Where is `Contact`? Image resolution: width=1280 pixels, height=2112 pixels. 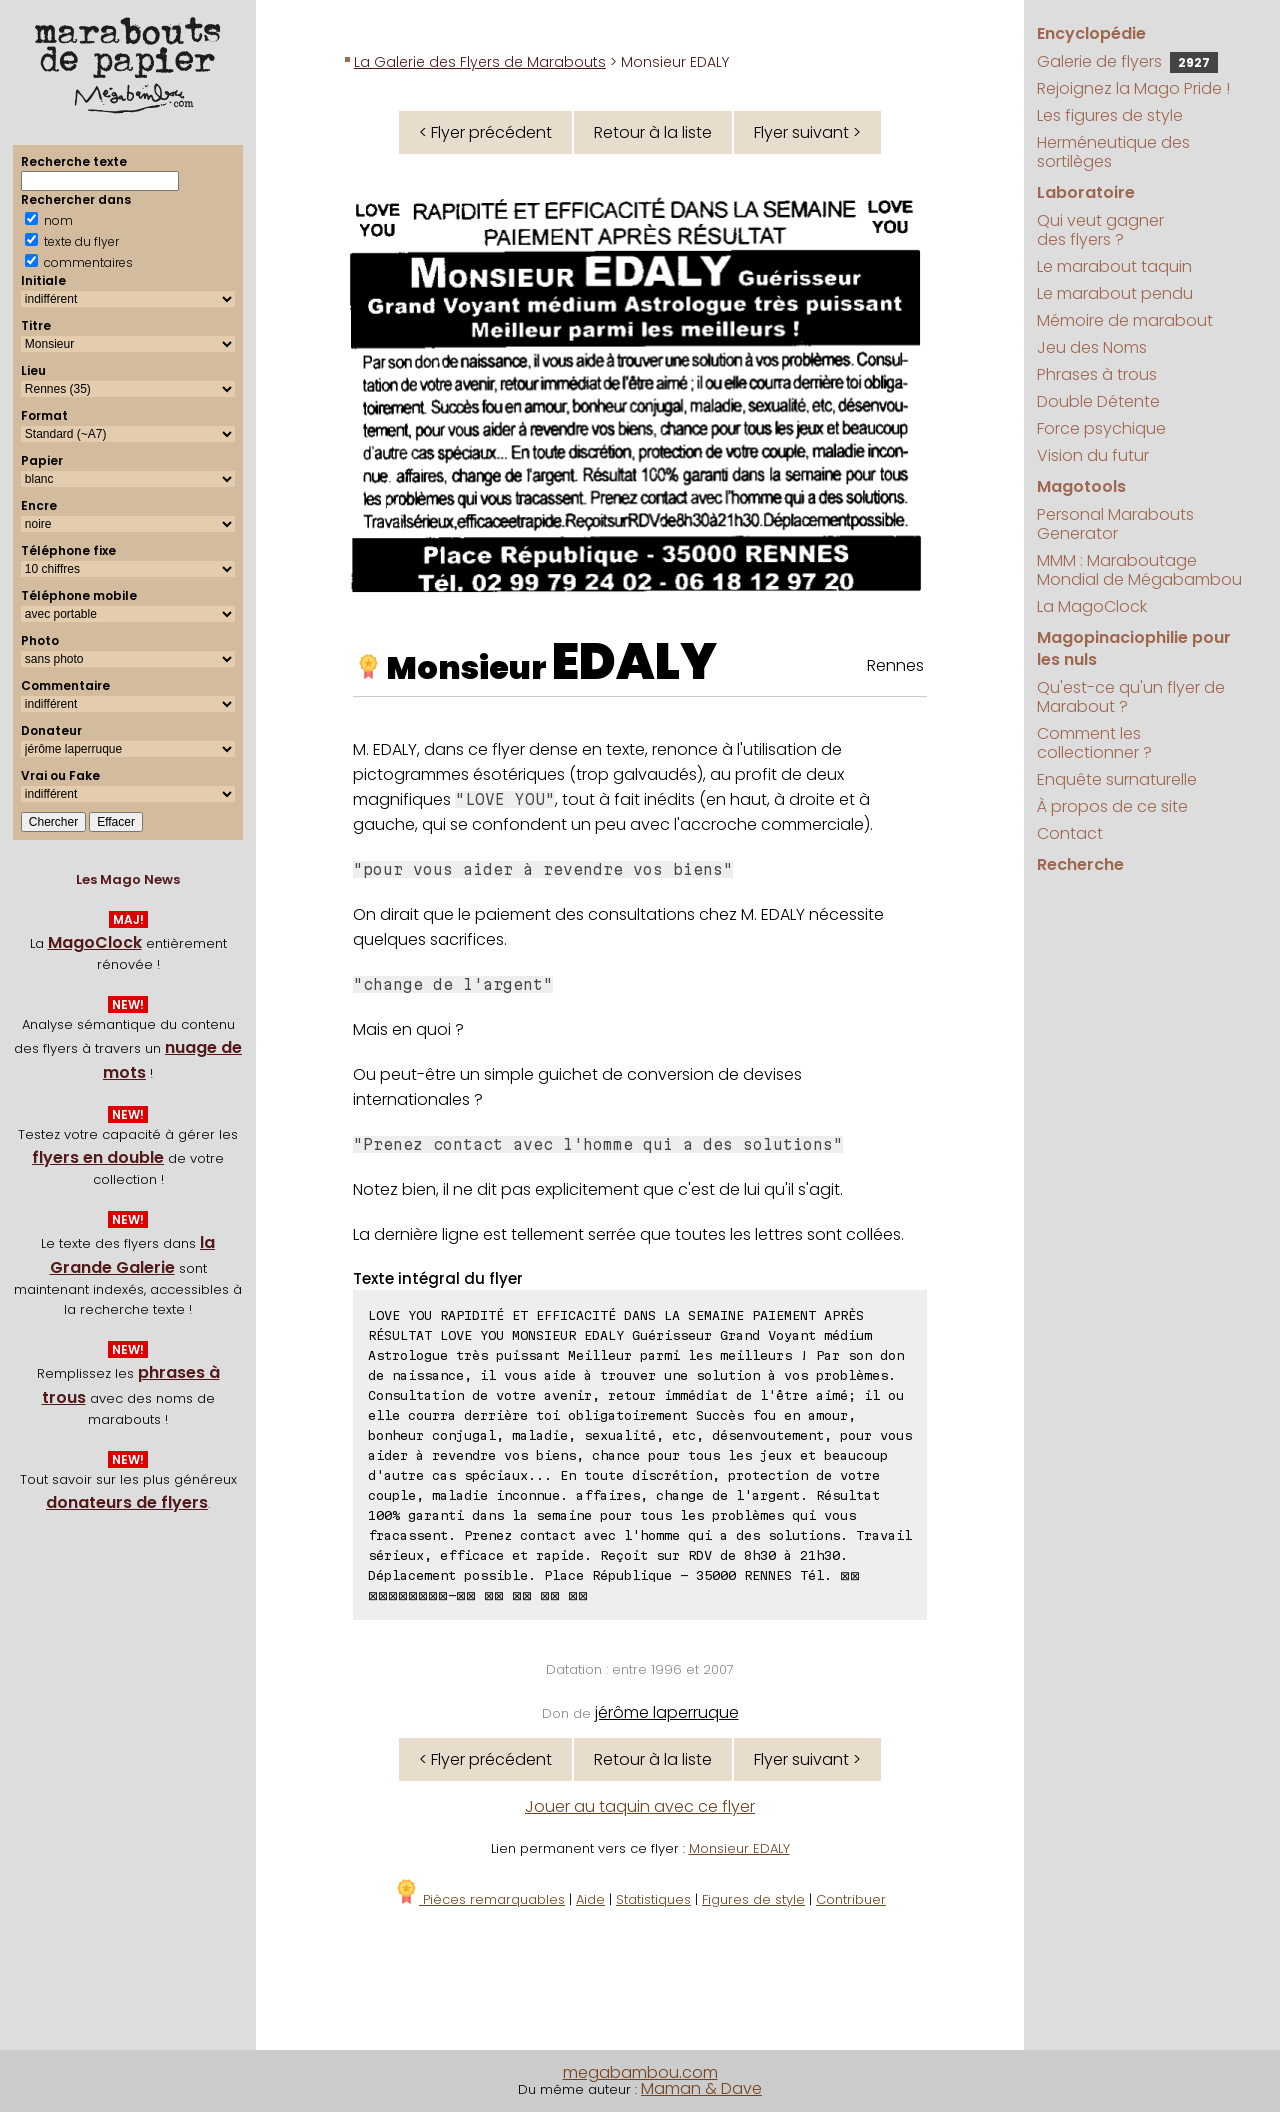 Contact is located at coordinates (1070, 833).